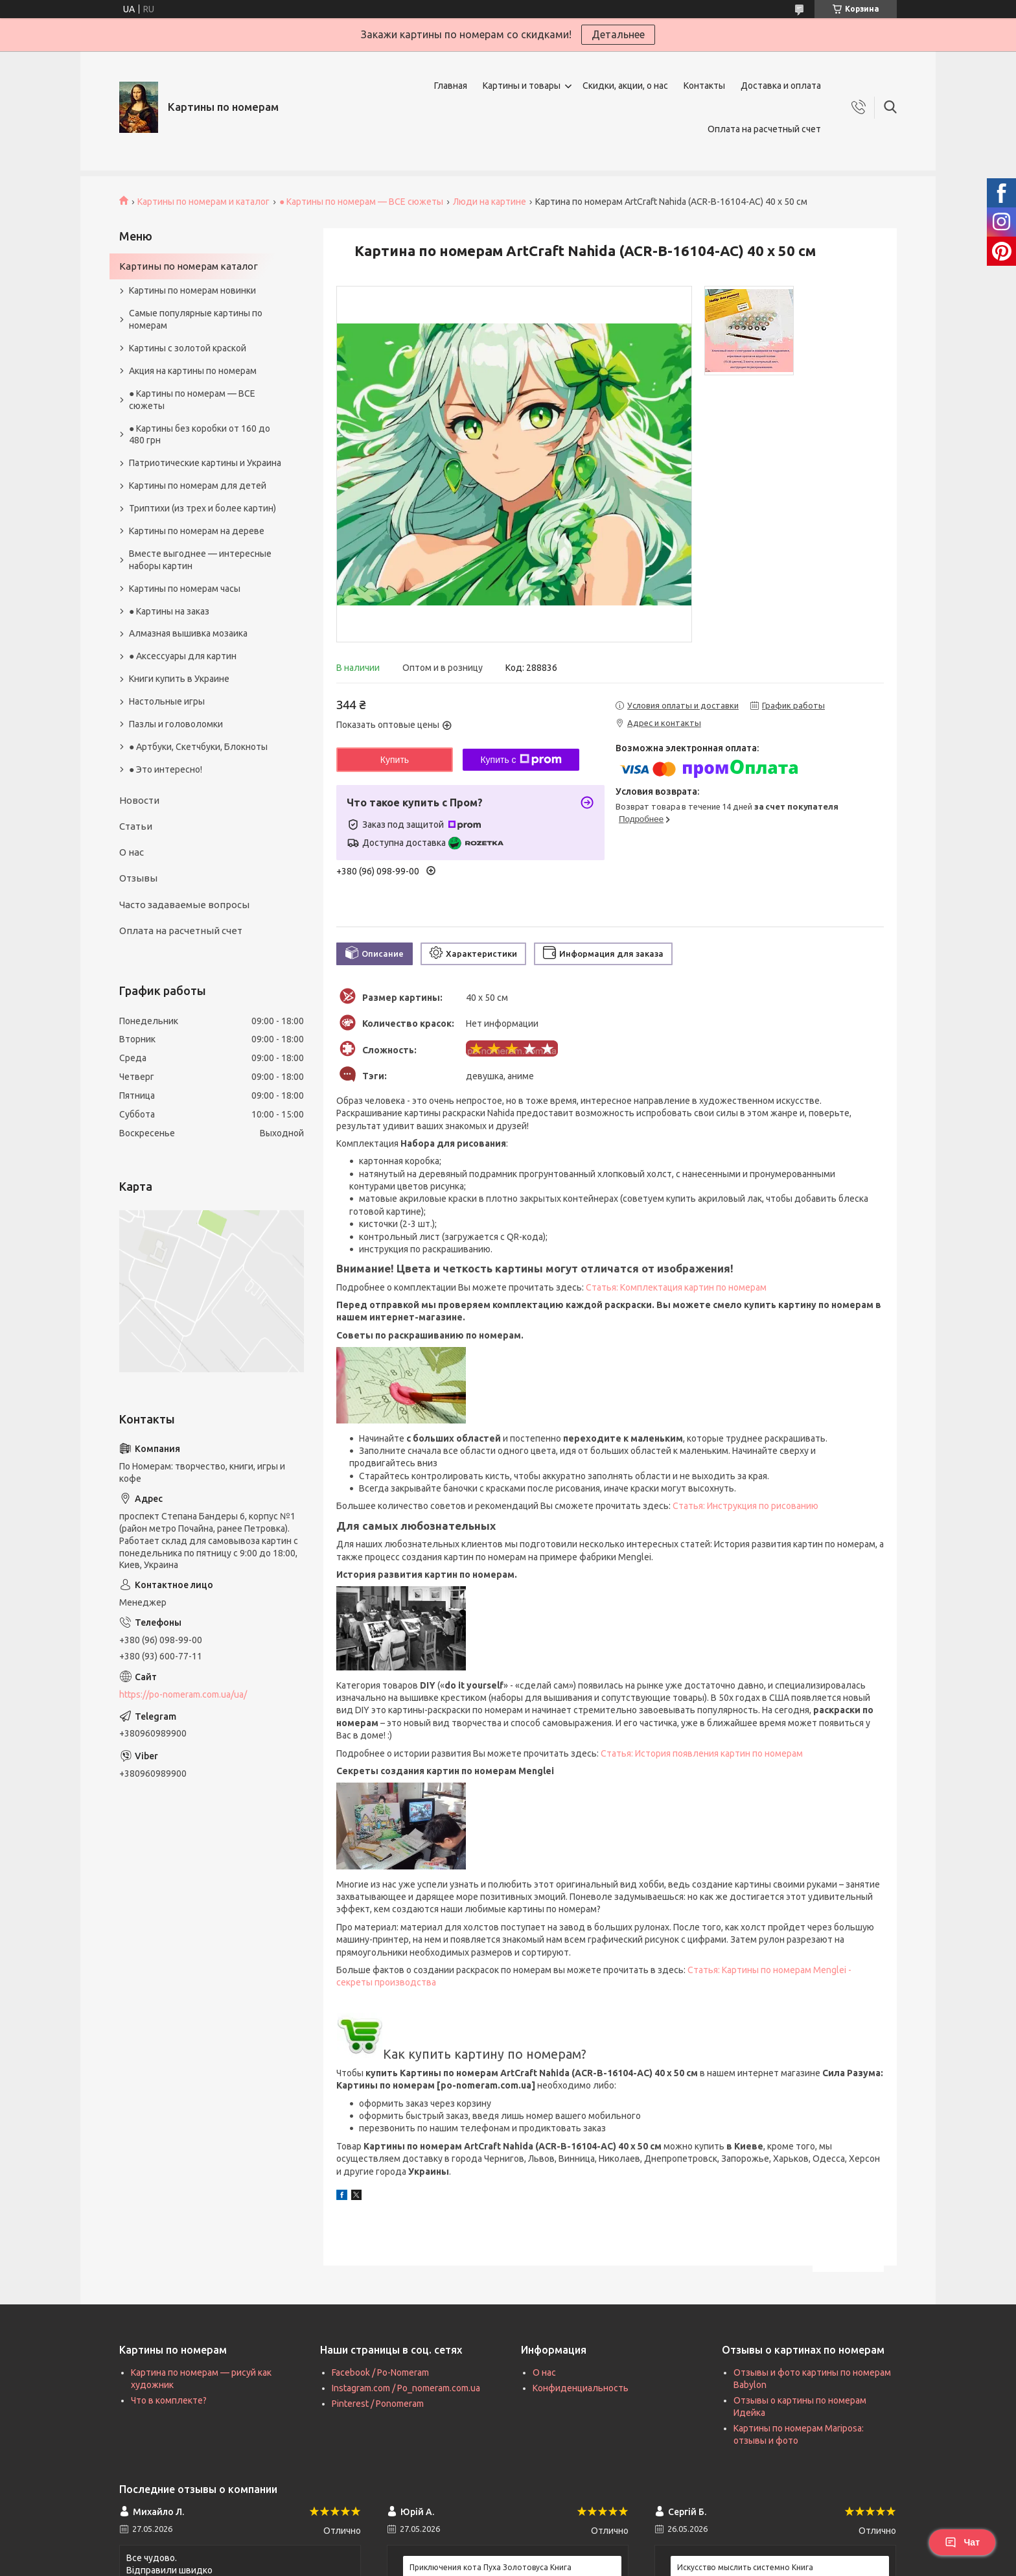 This screenshot has width=1016, height=2576. What do you see at coordinates (764, 129) in the screenshot?
I see `Оплата на расчетный счет` at bounding box center [764, 129].